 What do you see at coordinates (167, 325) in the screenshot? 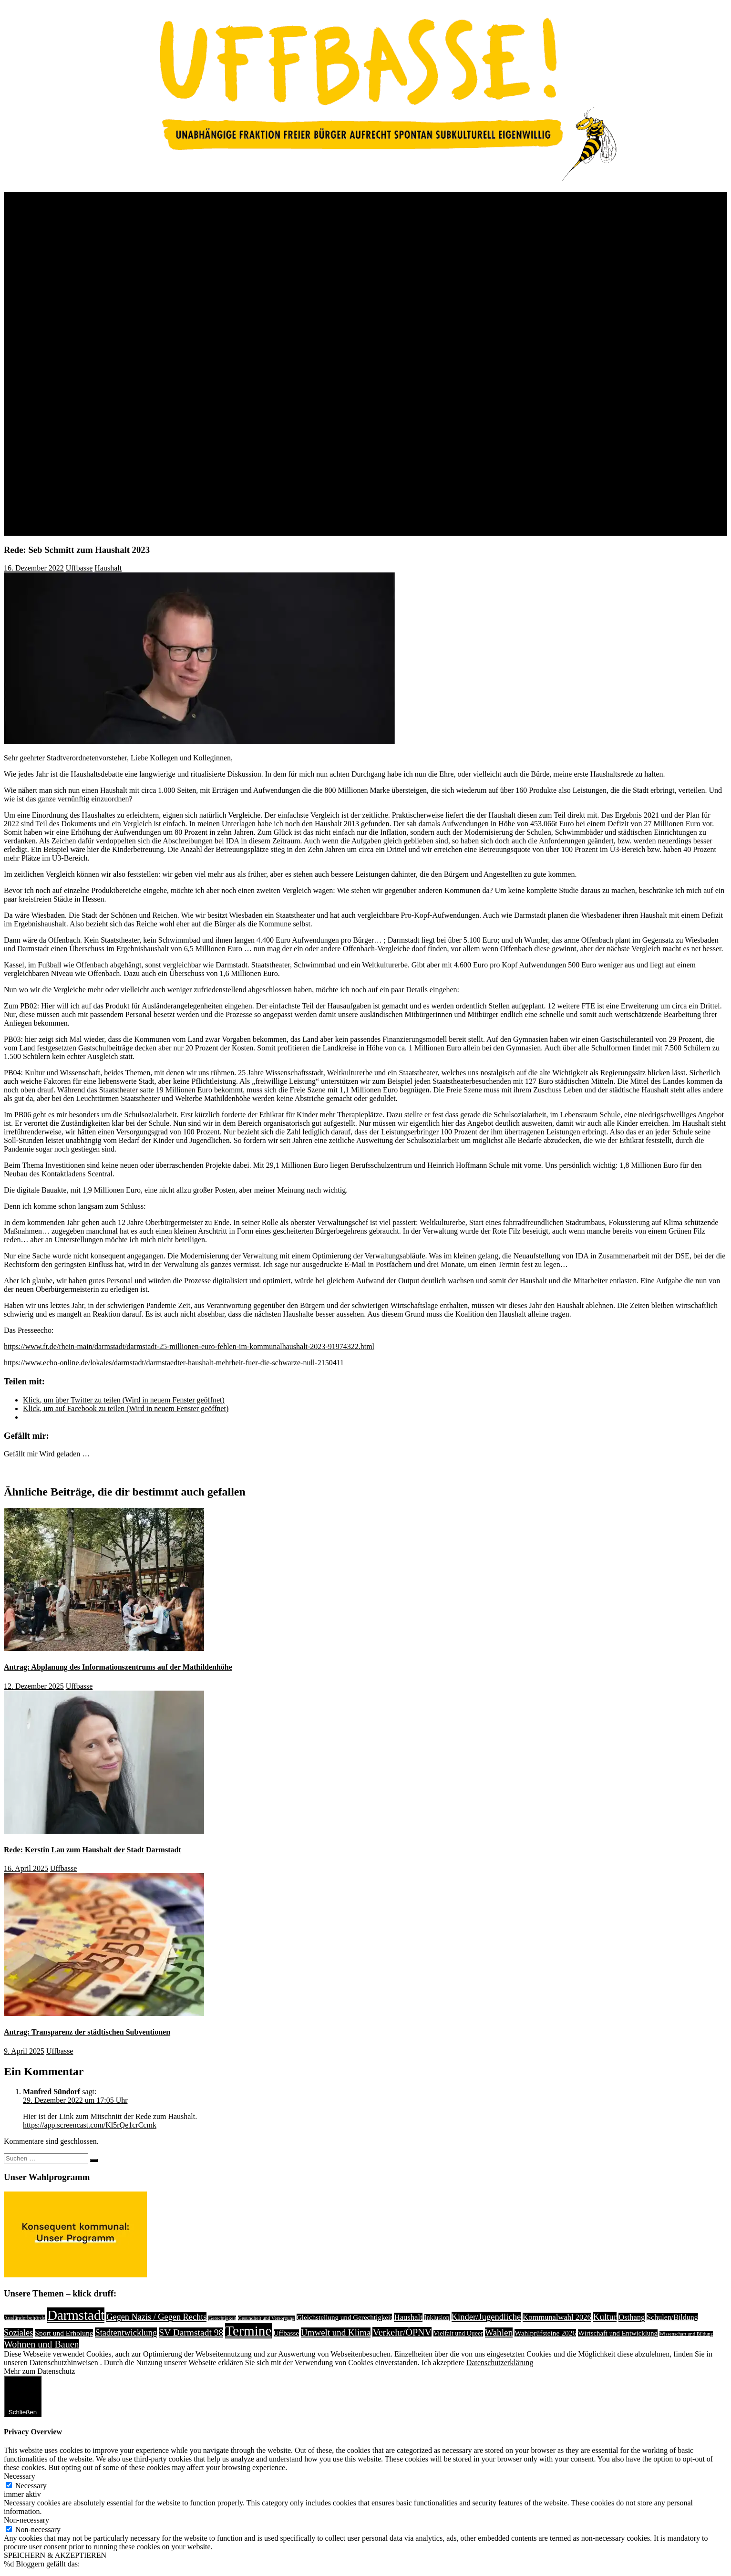
I see `Uffbasse Antwort zu Fragen von Jugendring` at bounding box center [167, 325].